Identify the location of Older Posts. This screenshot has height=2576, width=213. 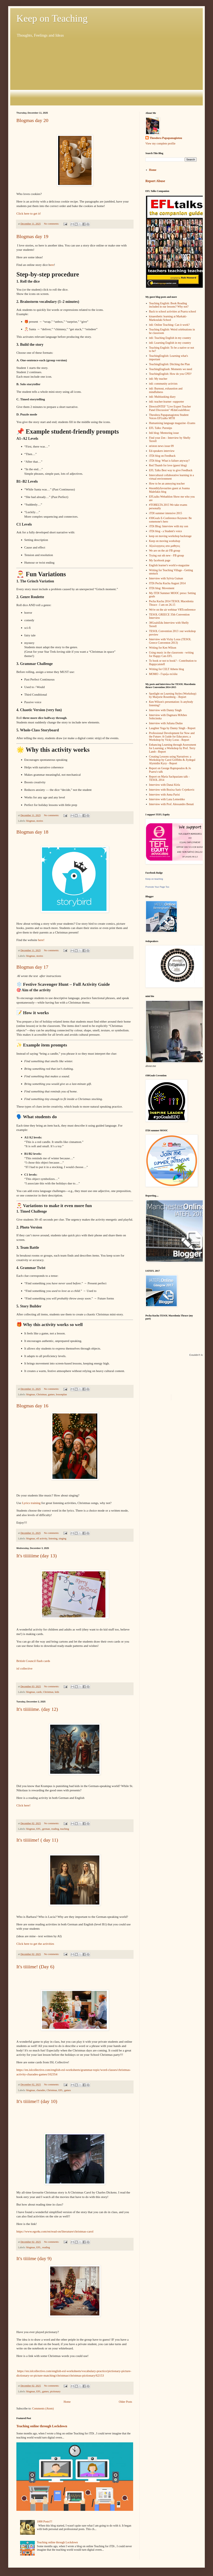
(125, 2401).